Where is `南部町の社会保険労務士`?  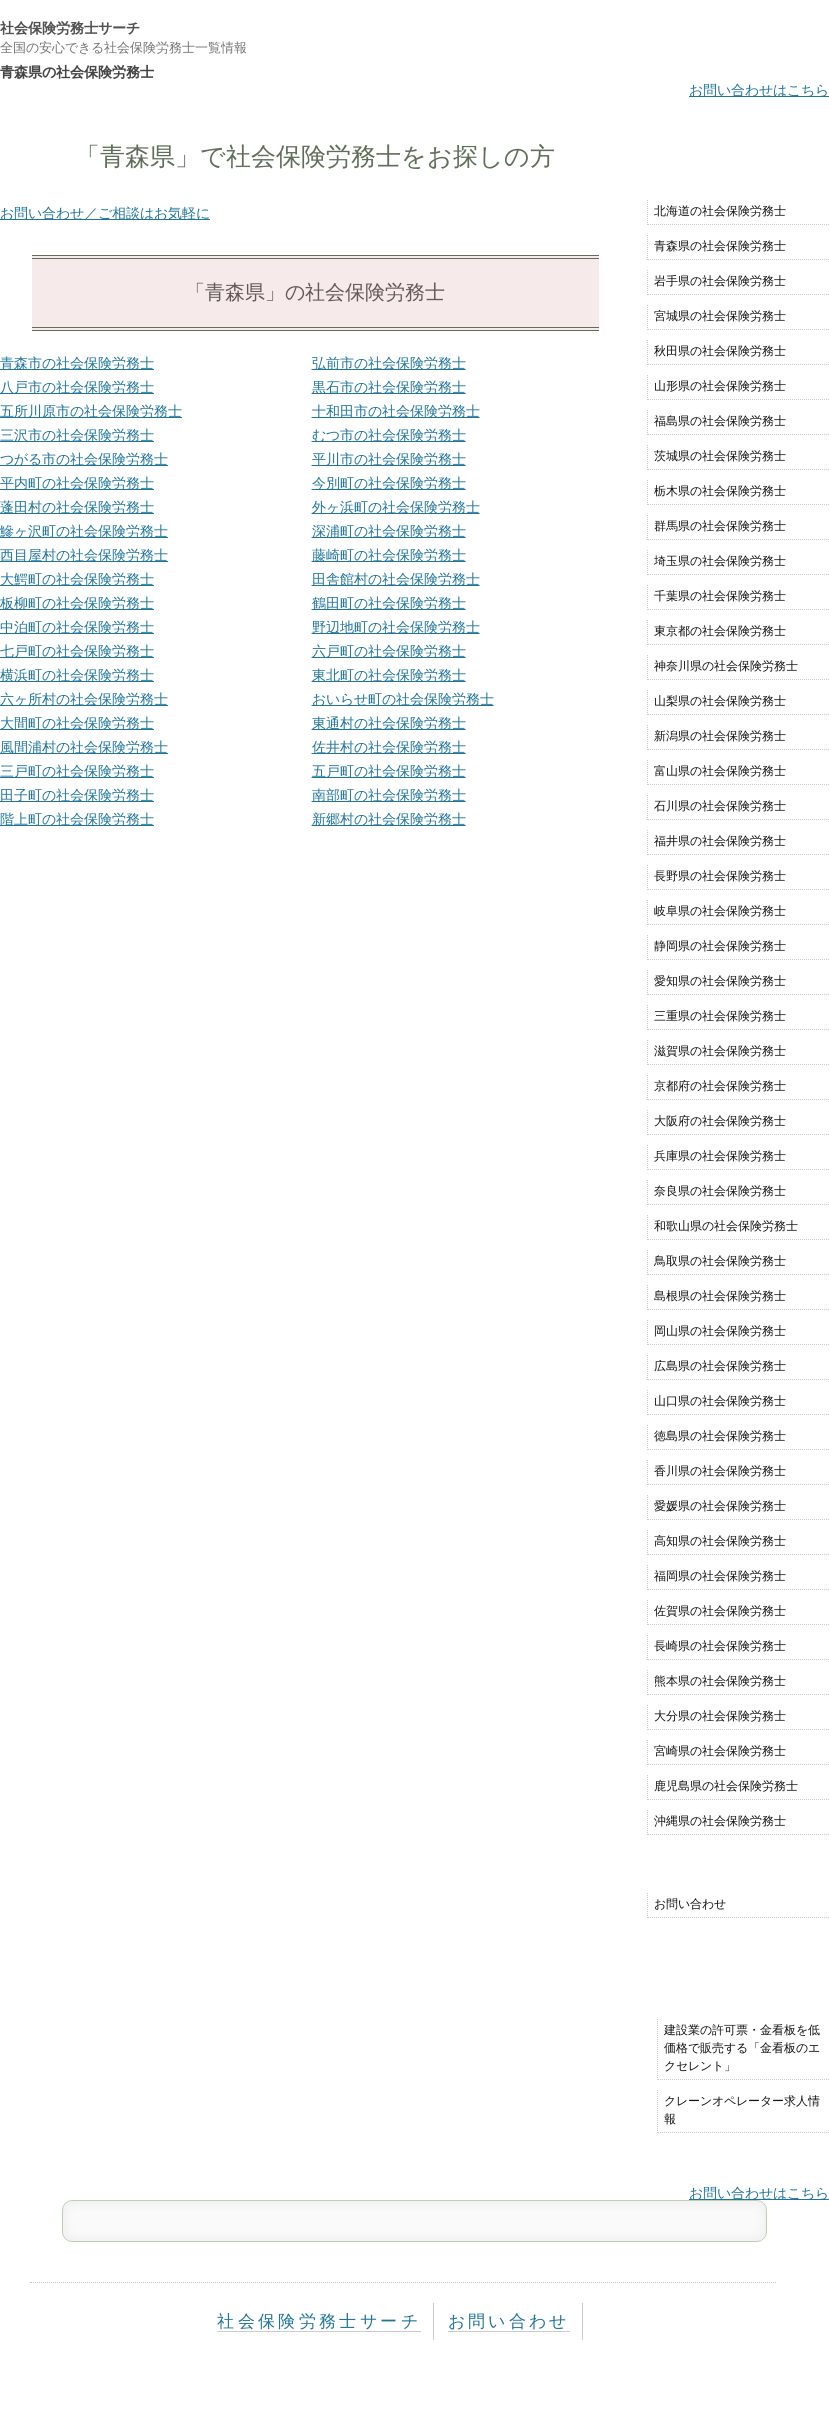 南部町の社会保険労務士 is located at coordinates (389, 795).